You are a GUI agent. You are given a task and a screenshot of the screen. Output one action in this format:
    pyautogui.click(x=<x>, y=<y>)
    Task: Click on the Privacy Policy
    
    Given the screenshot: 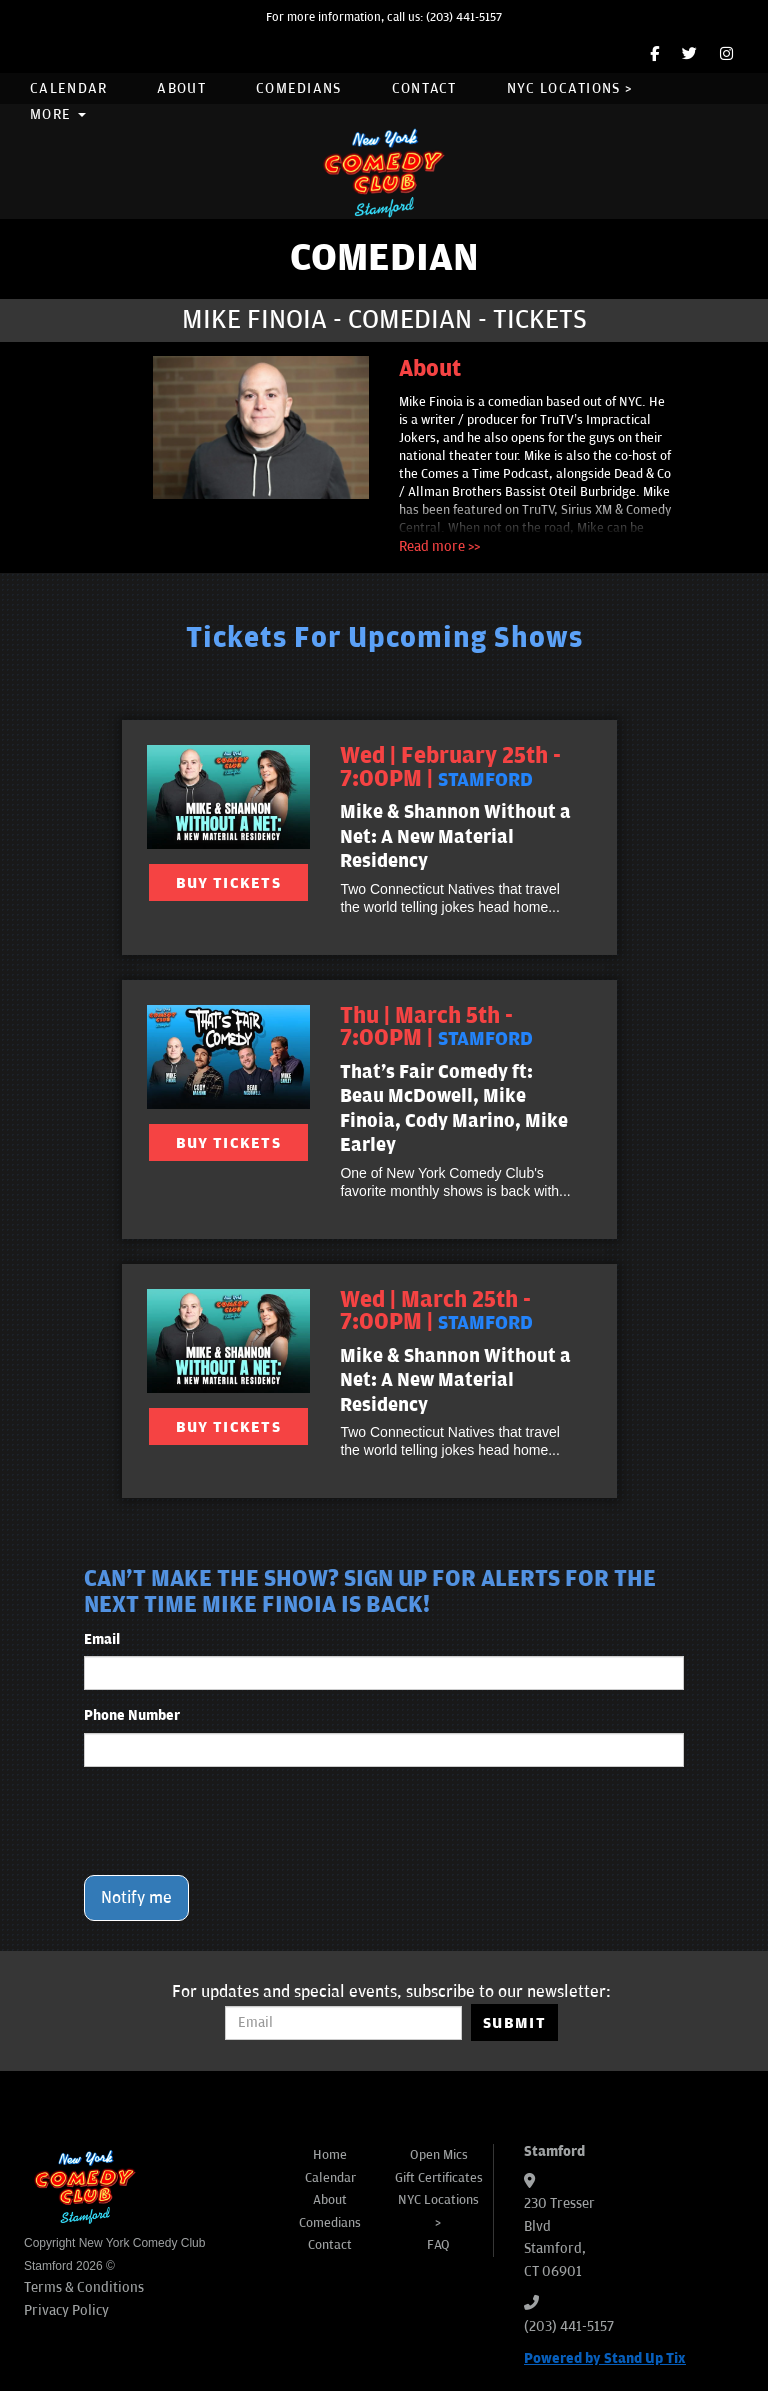 What is the action you would take?
    pyautogui.click(x=66, y=2310)
    